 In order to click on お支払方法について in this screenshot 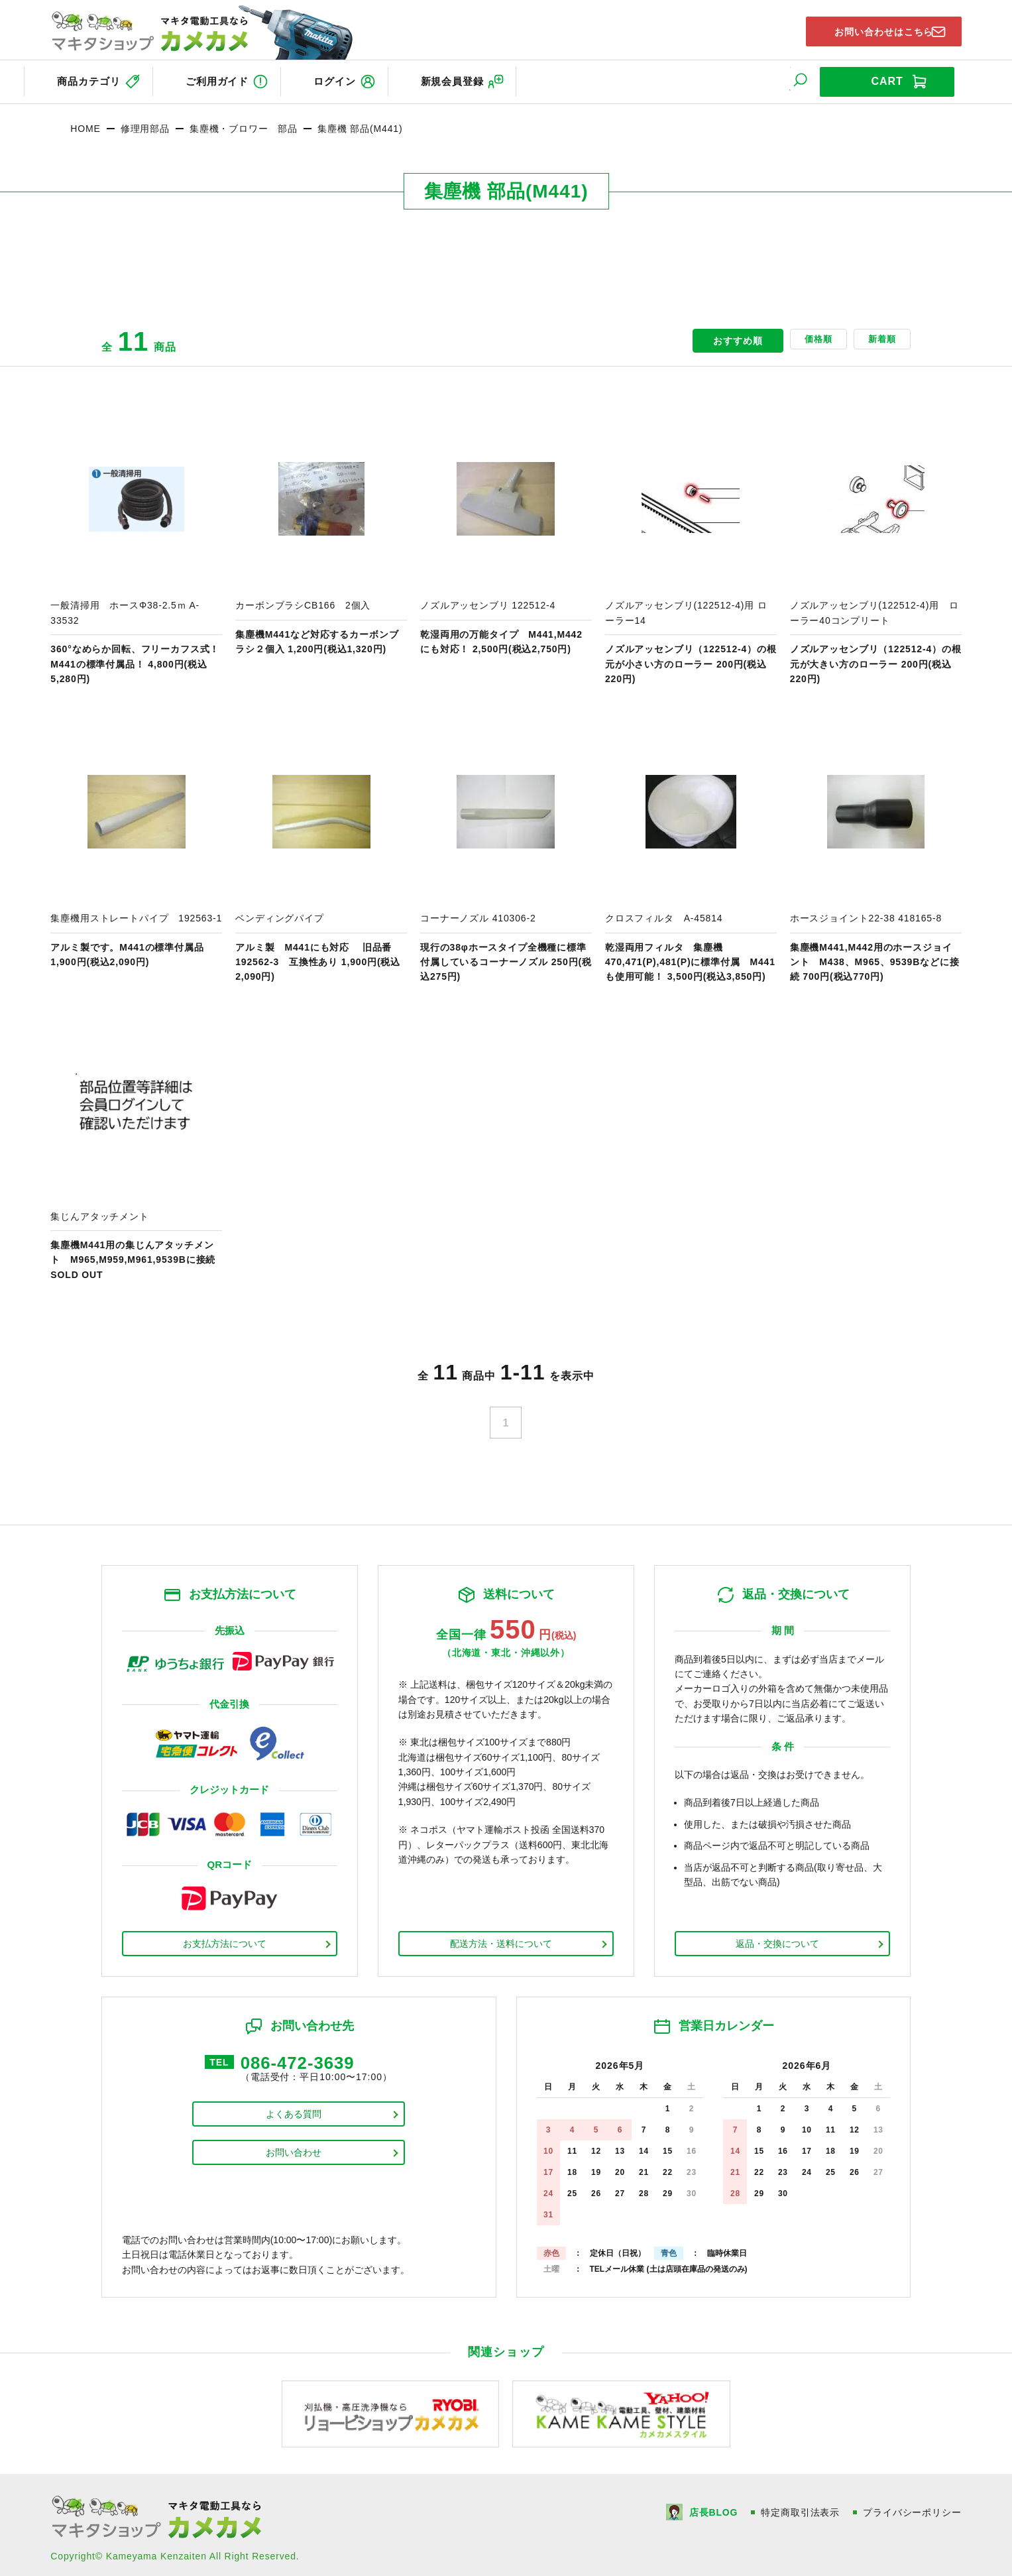, I will do `click(224, 1937)`.